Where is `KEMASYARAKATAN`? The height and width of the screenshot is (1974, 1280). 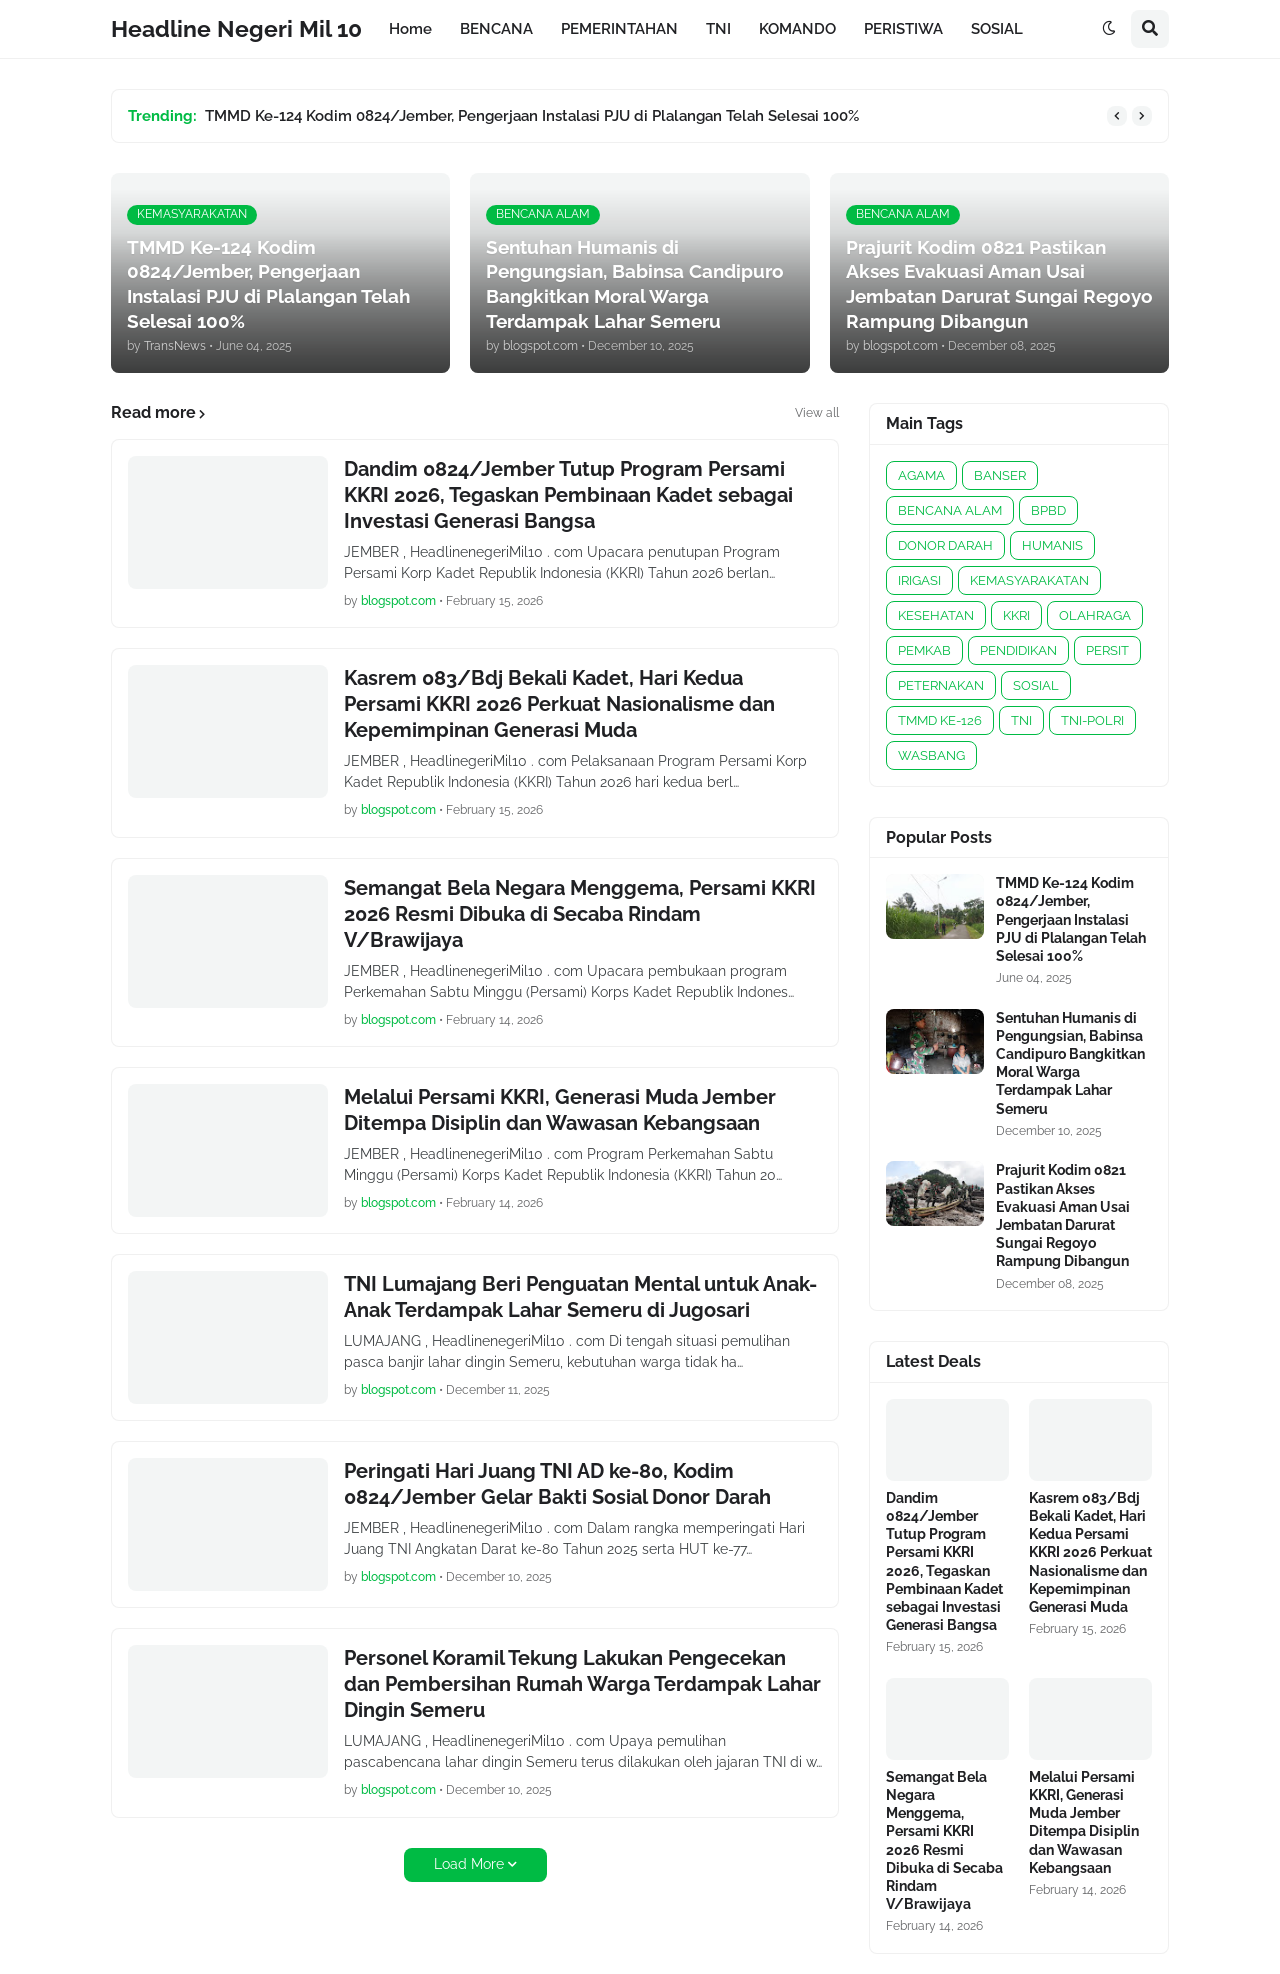
KEMASYARAKATAN is located at coordinates (1029, 580).